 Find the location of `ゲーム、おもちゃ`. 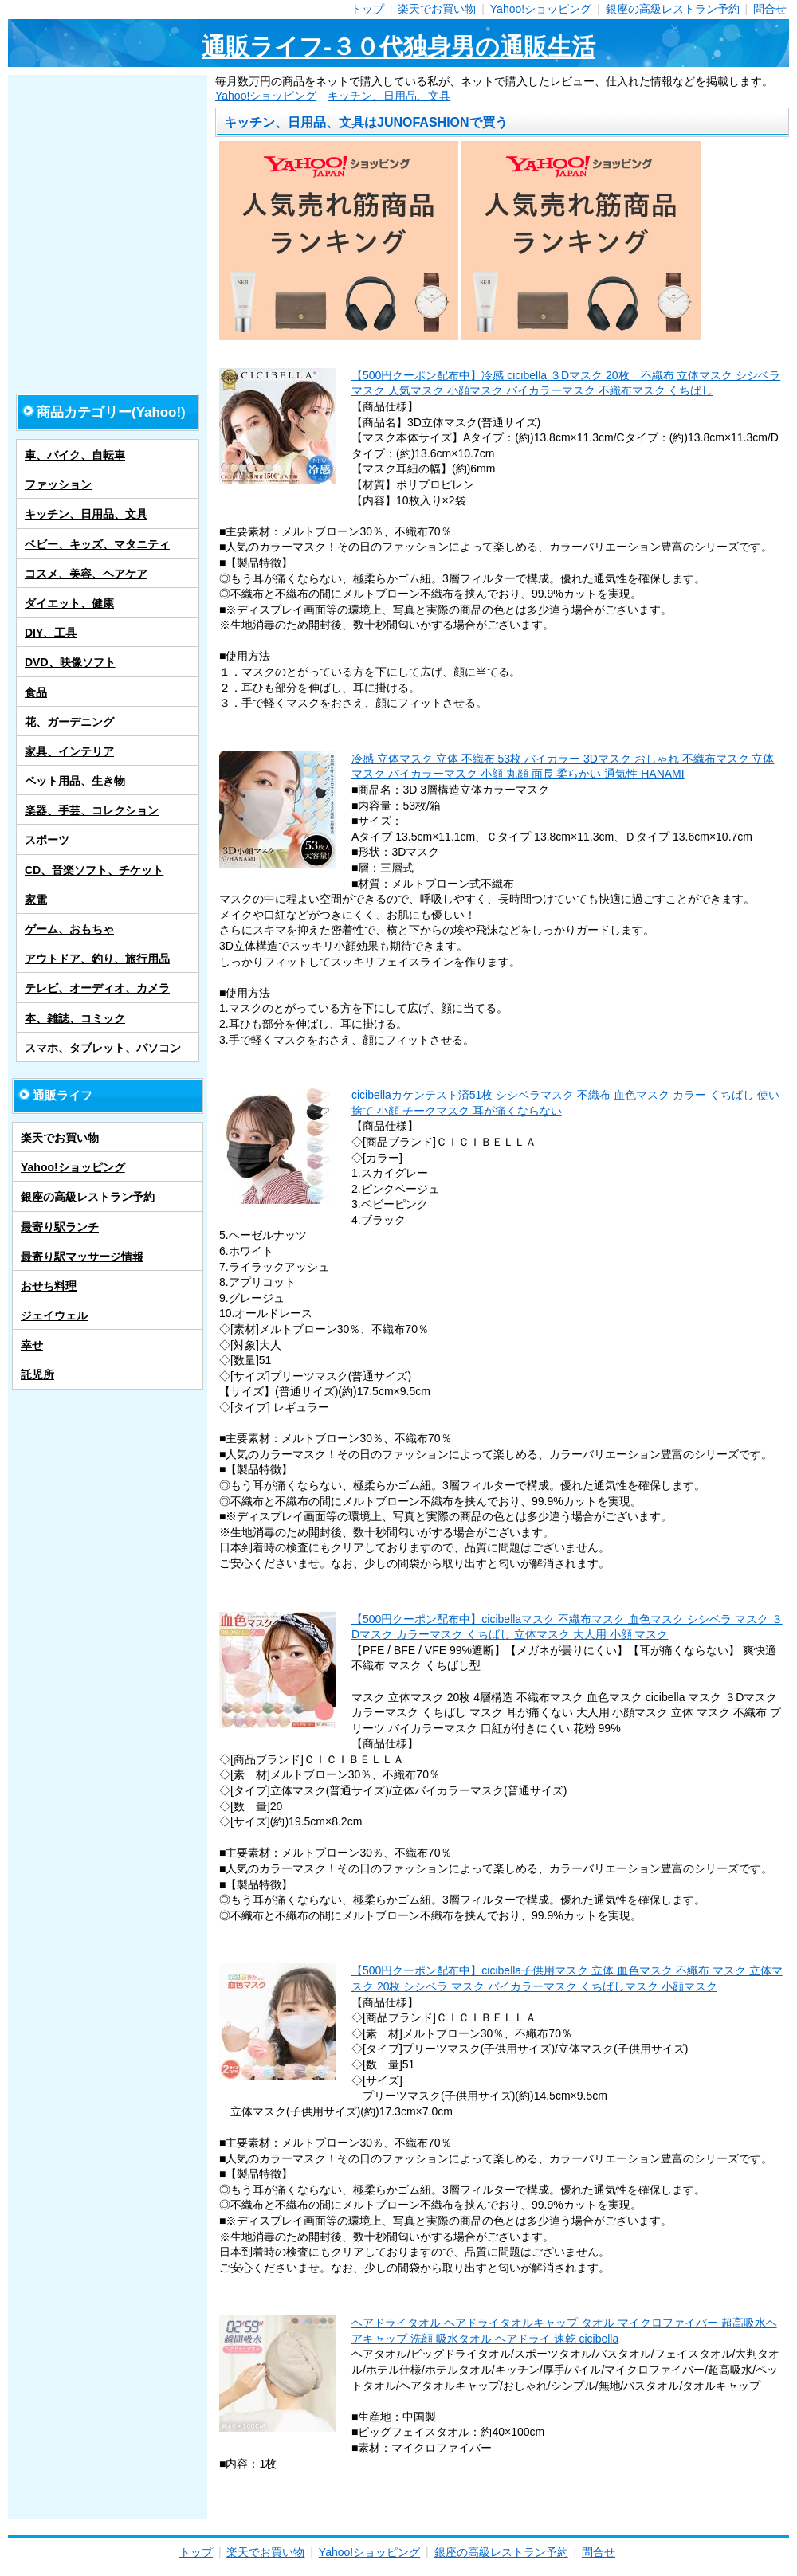

ゲーム、おもちゃ is located at coordinates (69, 929).